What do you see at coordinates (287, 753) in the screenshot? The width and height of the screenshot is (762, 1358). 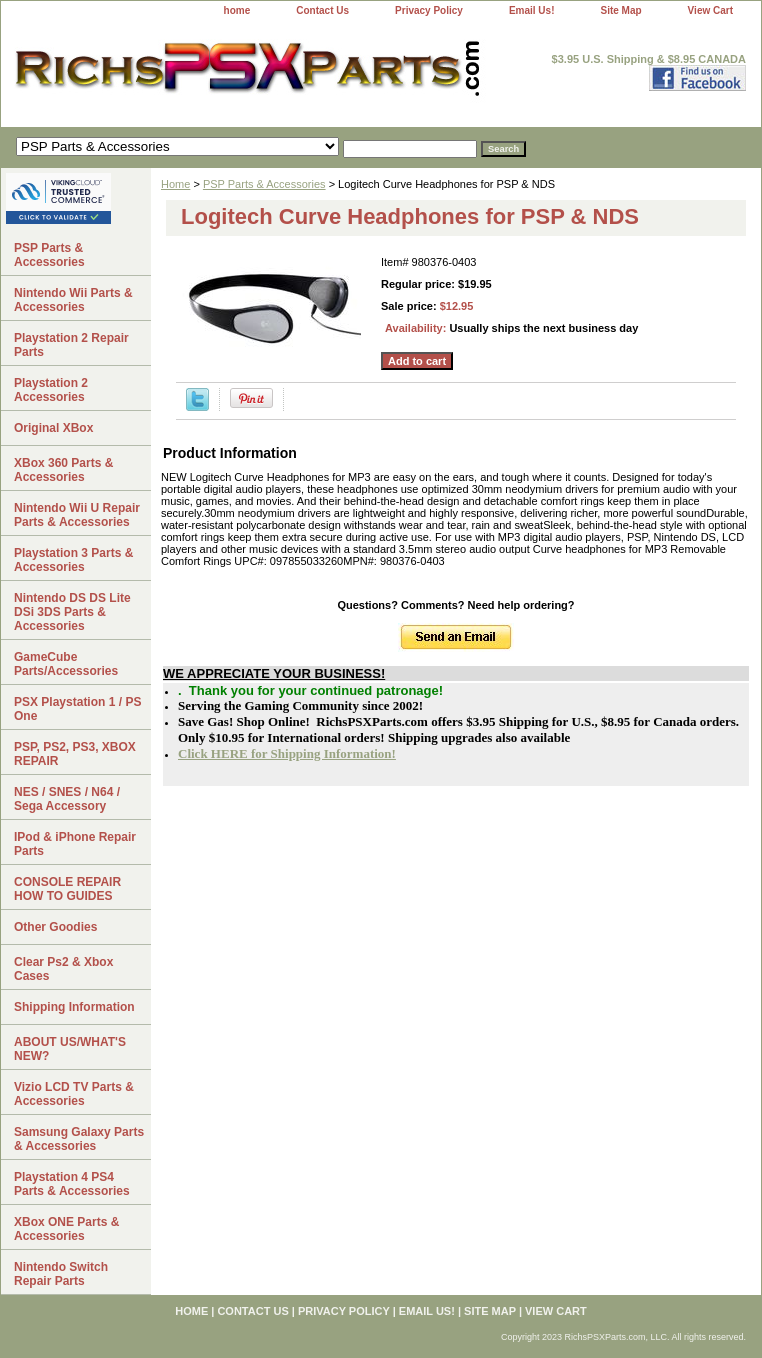 I see `Click HERE for Shipping Information!` at bounding box center [287, 753].